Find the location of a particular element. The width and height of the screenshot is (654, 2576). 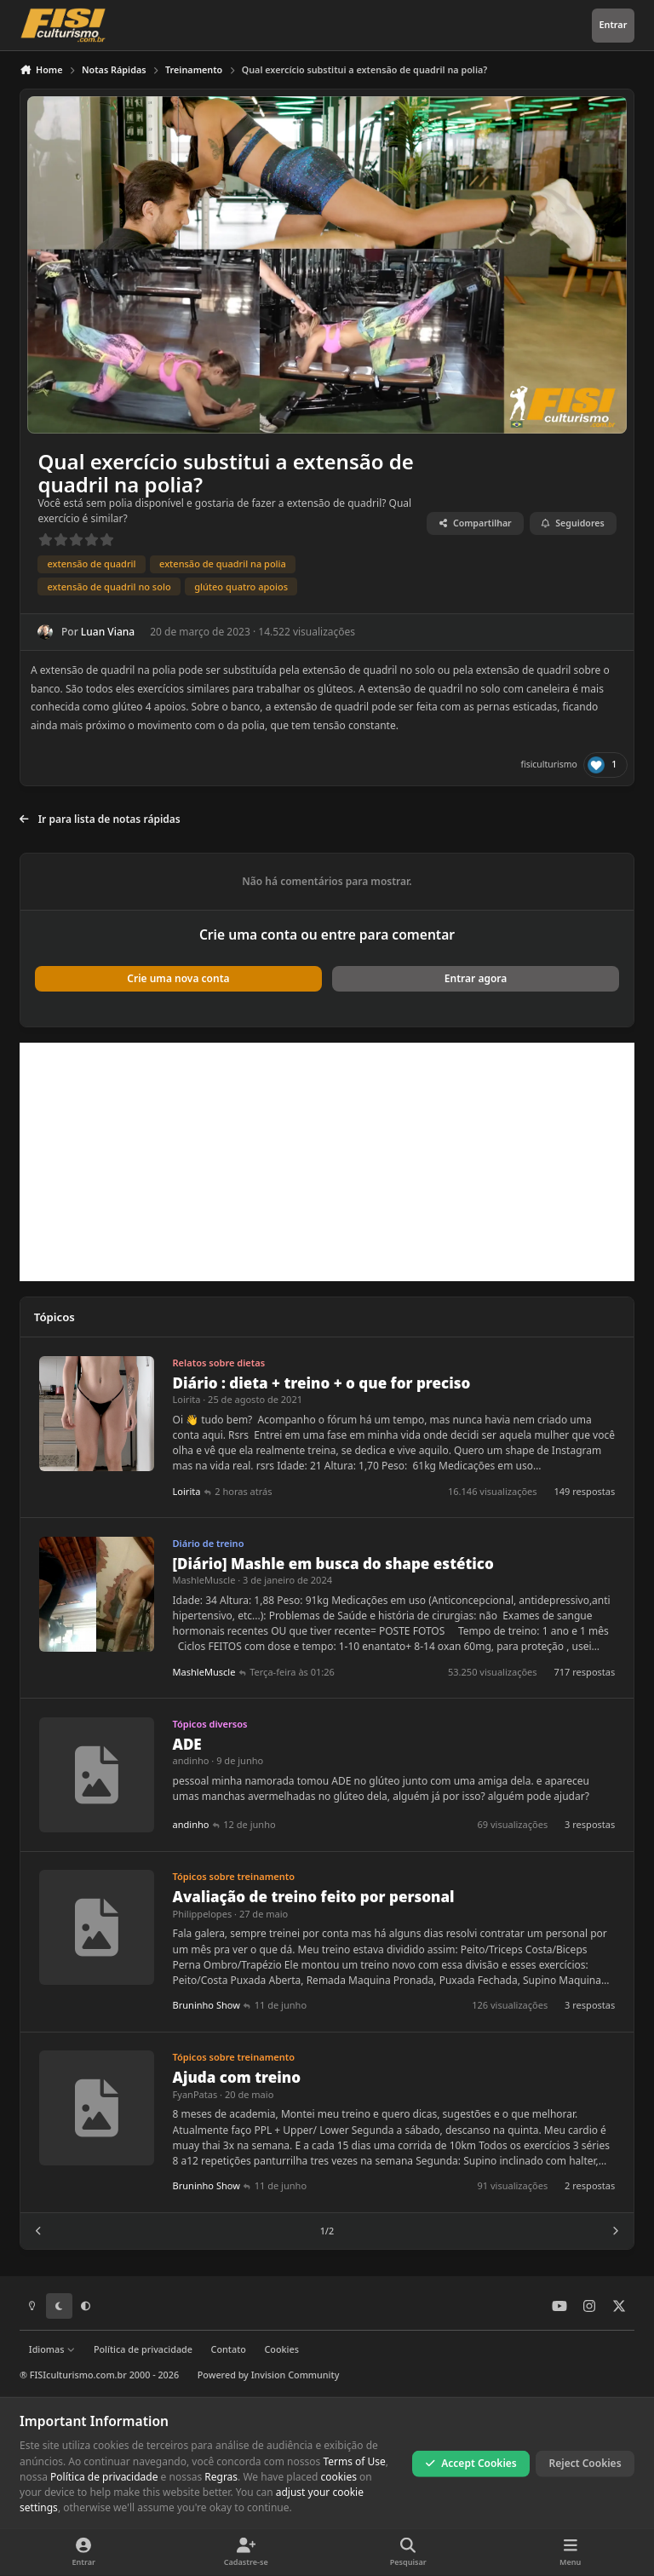

[Advertisement] is located at coordinates (327, 1162).